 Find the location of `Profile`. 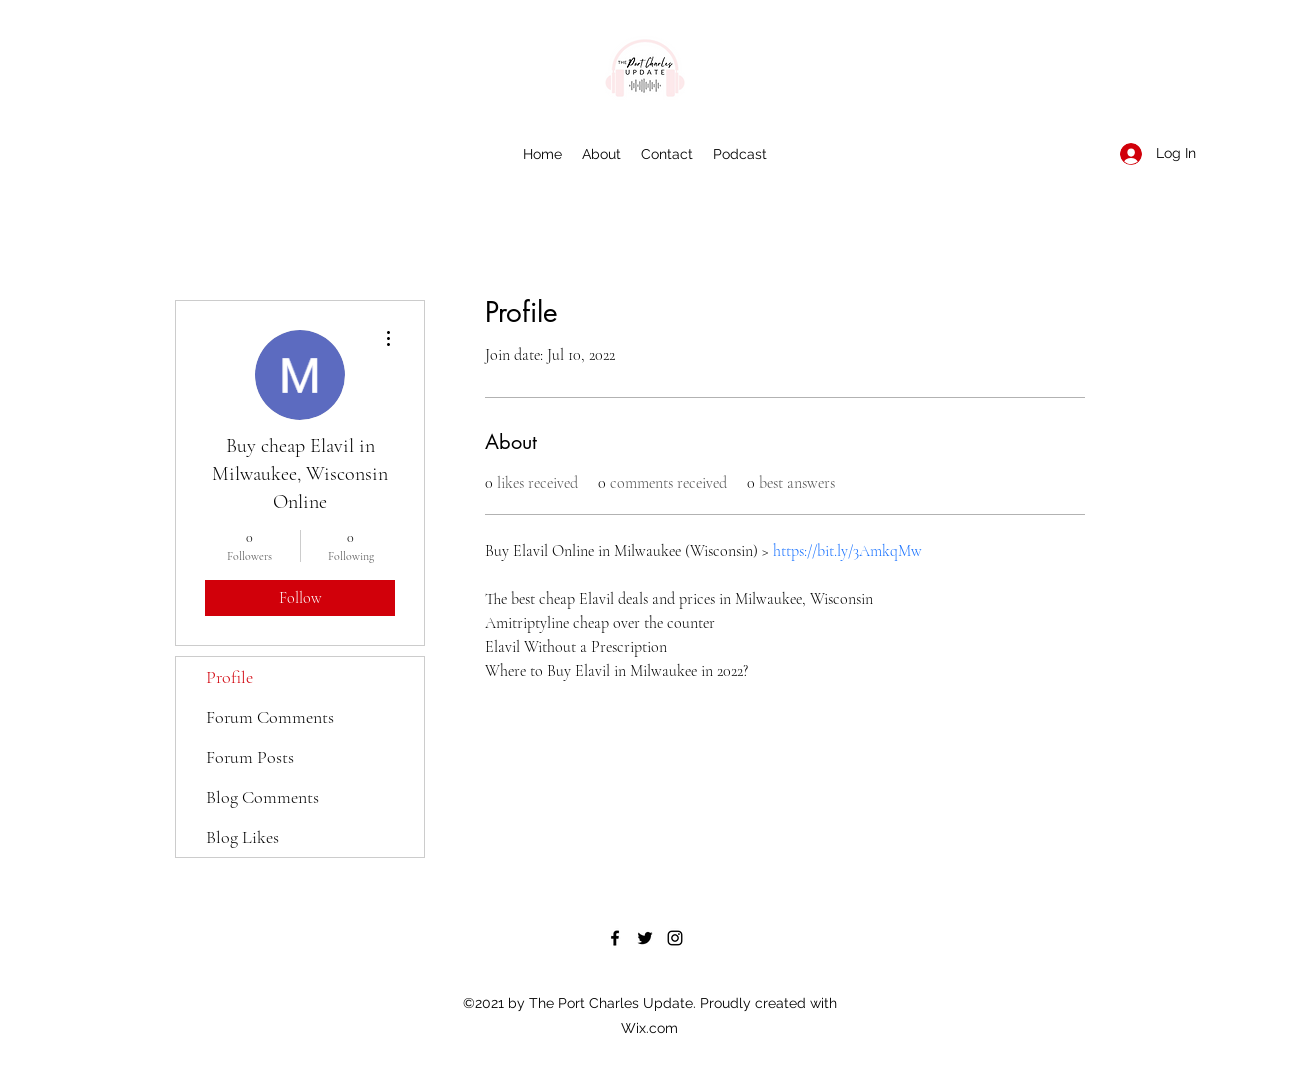

Profile is located at coordinates (229, 677).